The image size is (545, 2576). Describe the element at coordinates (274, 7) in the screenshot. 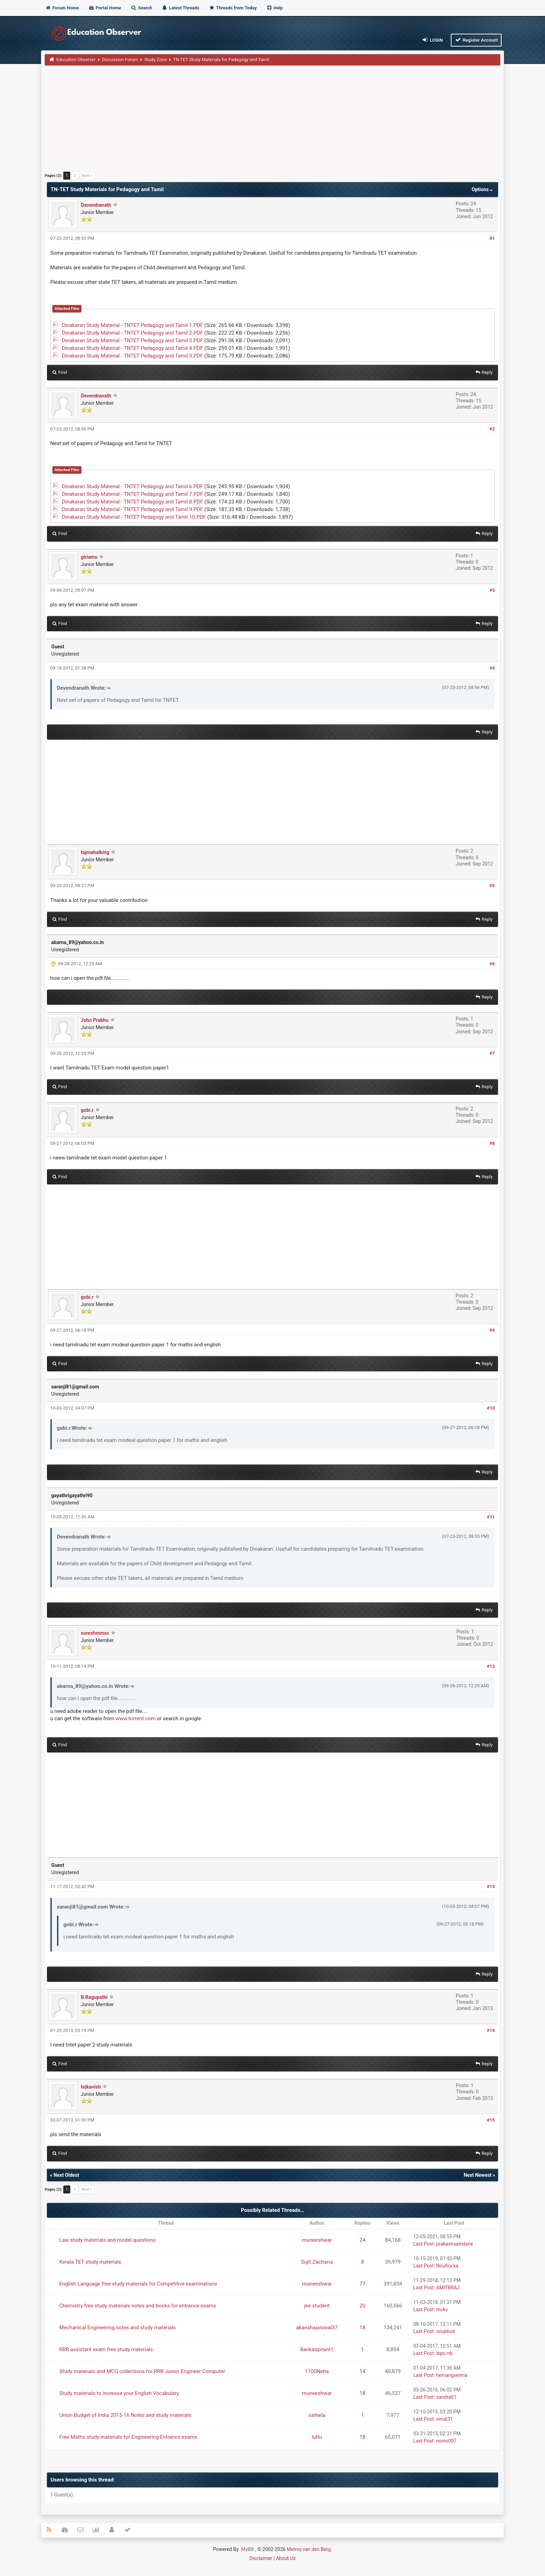

I see `Help` at that location.